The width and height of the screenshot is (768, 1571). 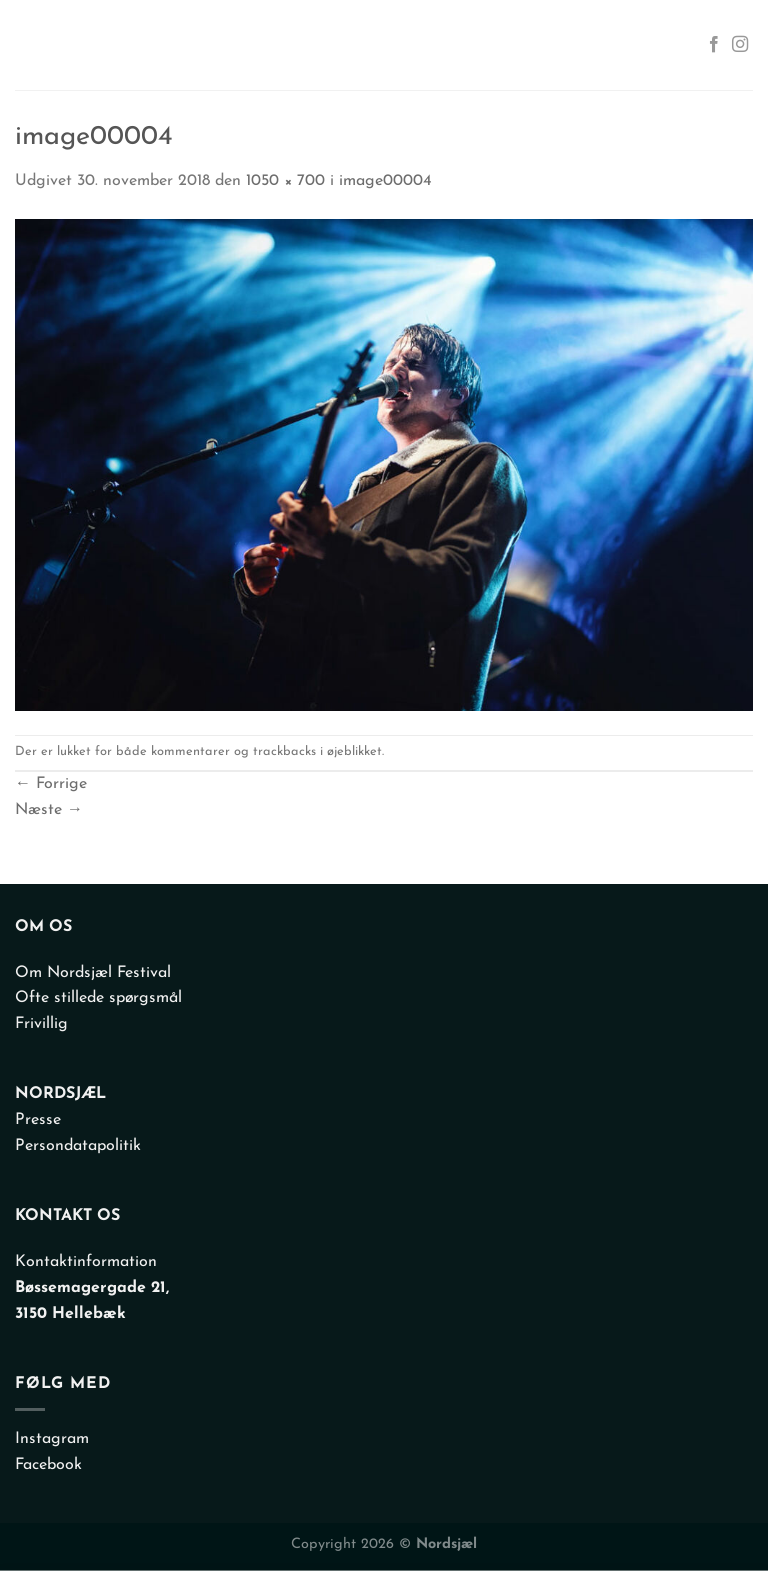 I want to click on Forrige, so click(x=51, y=784).